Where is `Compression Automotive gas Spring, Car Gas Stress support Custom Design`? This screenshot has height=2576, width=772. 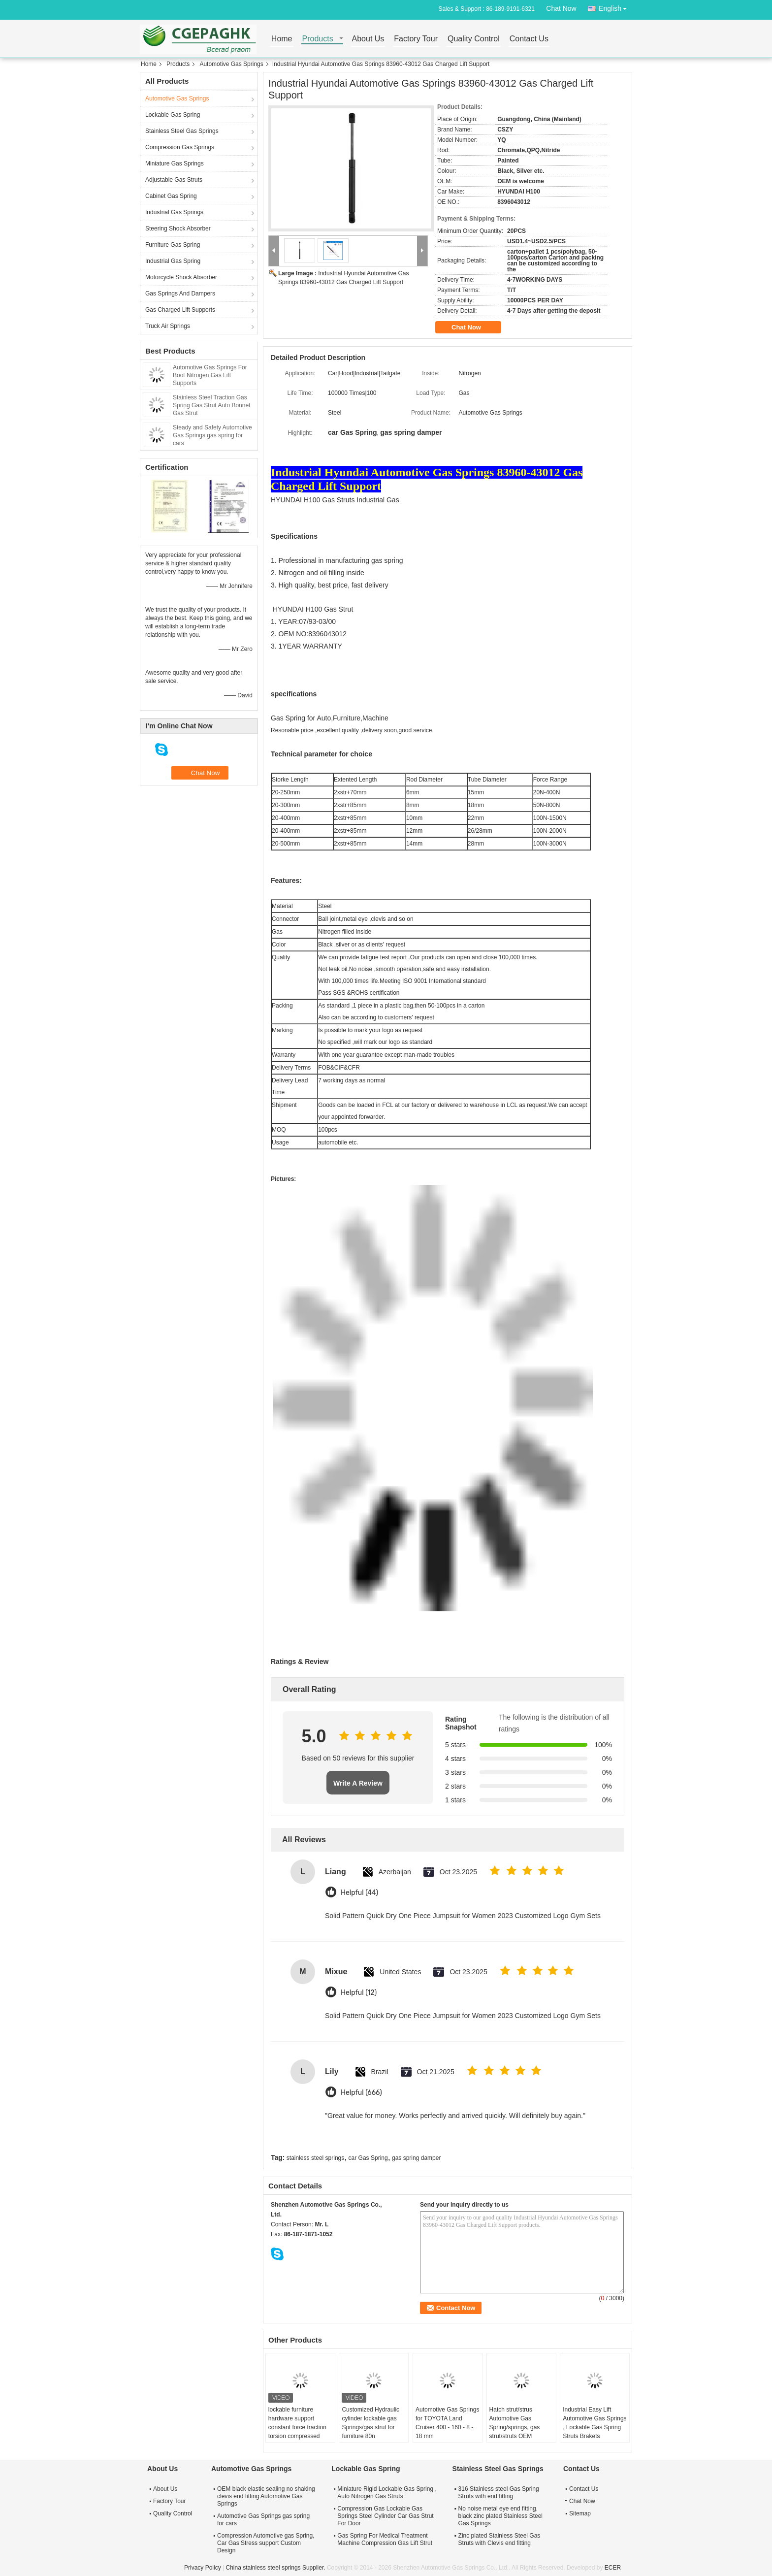
Compression Automotive gas Spring, Car Gas Stress support Custom Design is located at coordinates (265, 2543).